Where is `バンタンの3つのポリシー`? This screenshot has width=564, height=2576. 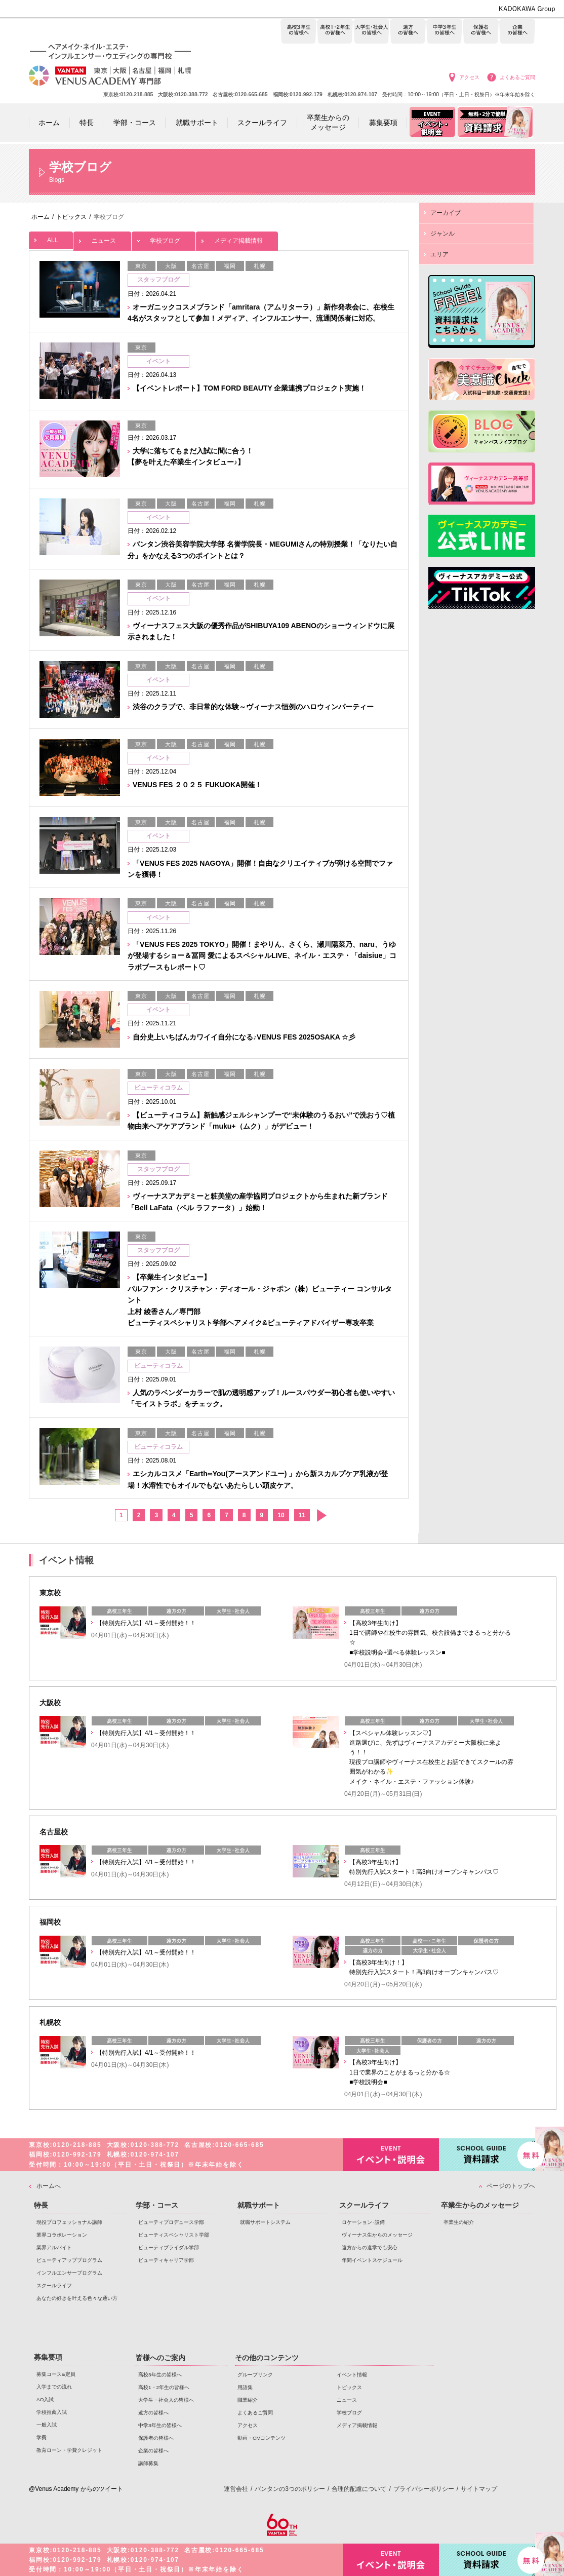 バンタンの3つのポリシー is located at coordinates (290, 2488).